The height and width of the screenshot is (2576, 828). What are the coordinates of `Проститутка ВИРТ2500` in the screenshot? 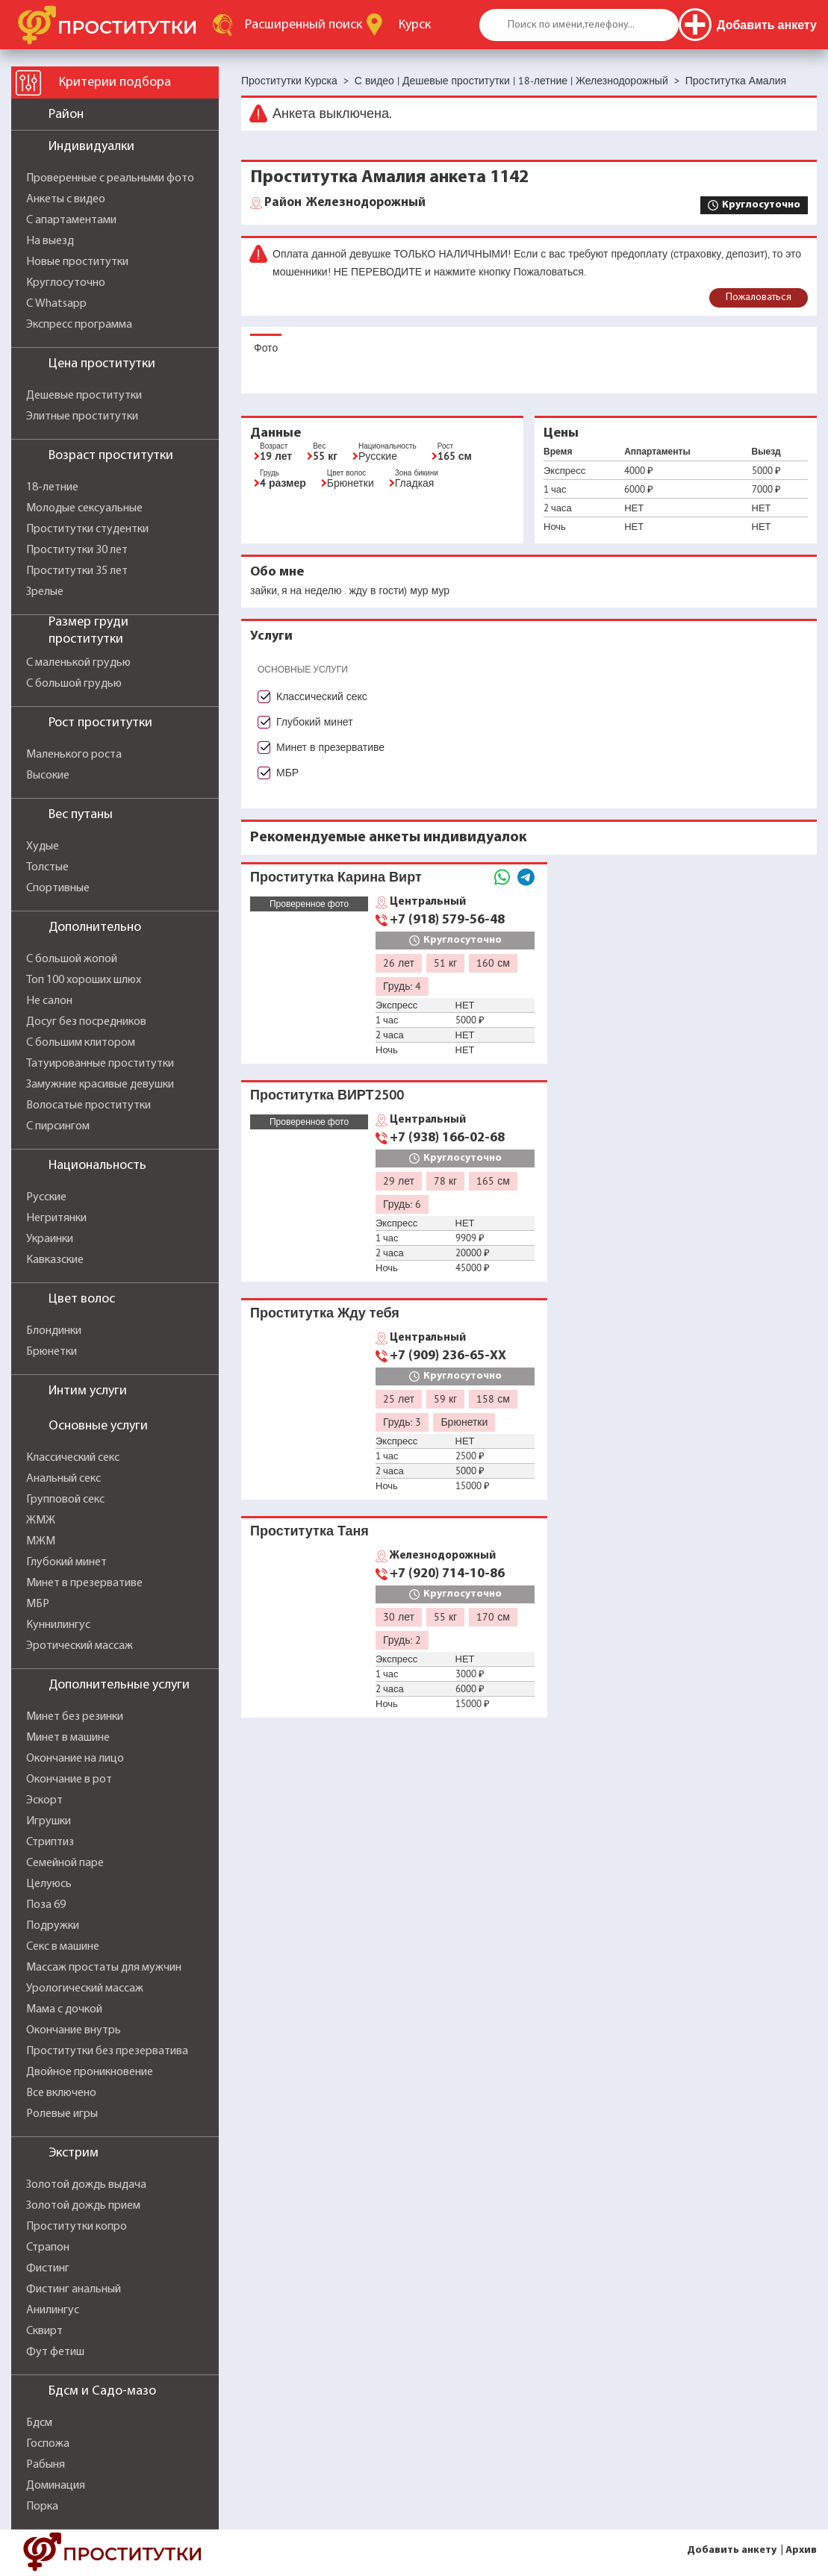 It's located at (327, 1094).